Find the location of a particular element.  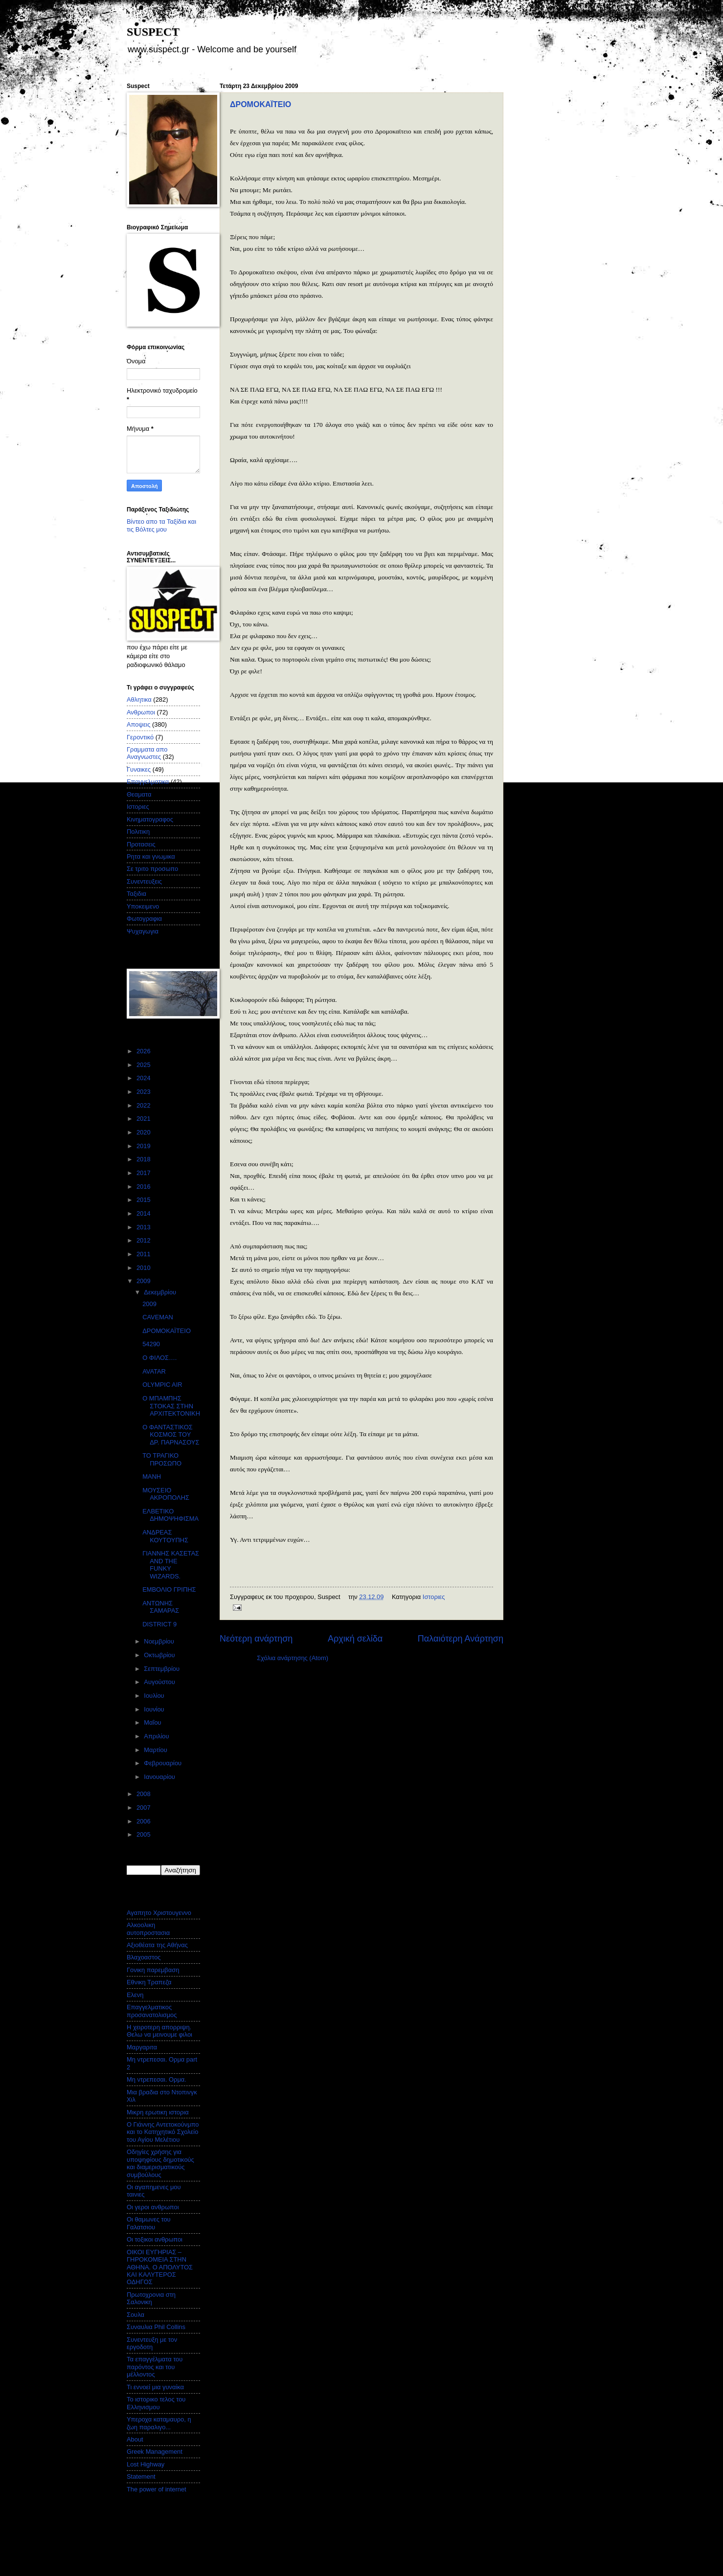

2009 is located at coordinates (144, 1281).